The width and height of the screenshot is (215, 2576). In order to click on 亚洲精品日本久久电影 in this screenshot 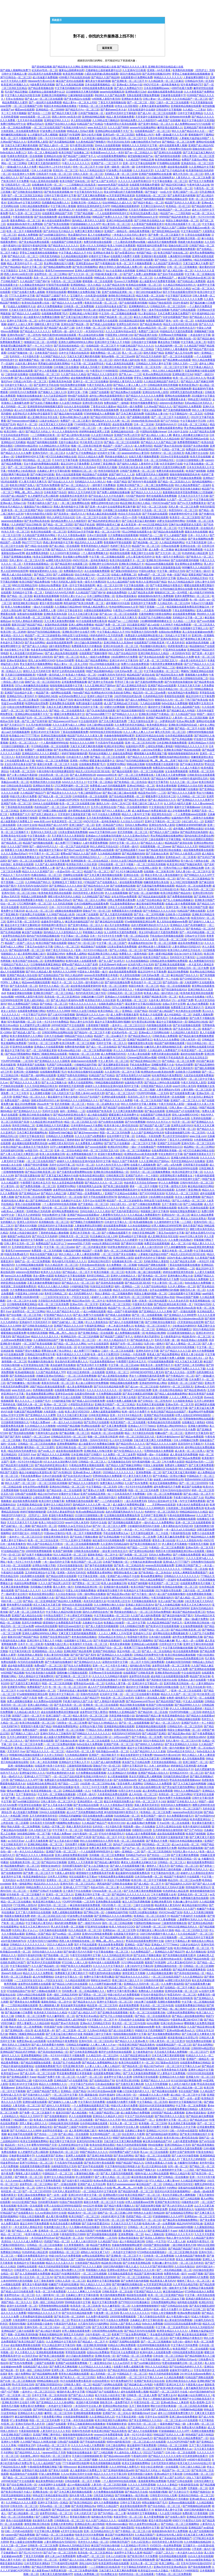, I will do `click(172, 2076)`.